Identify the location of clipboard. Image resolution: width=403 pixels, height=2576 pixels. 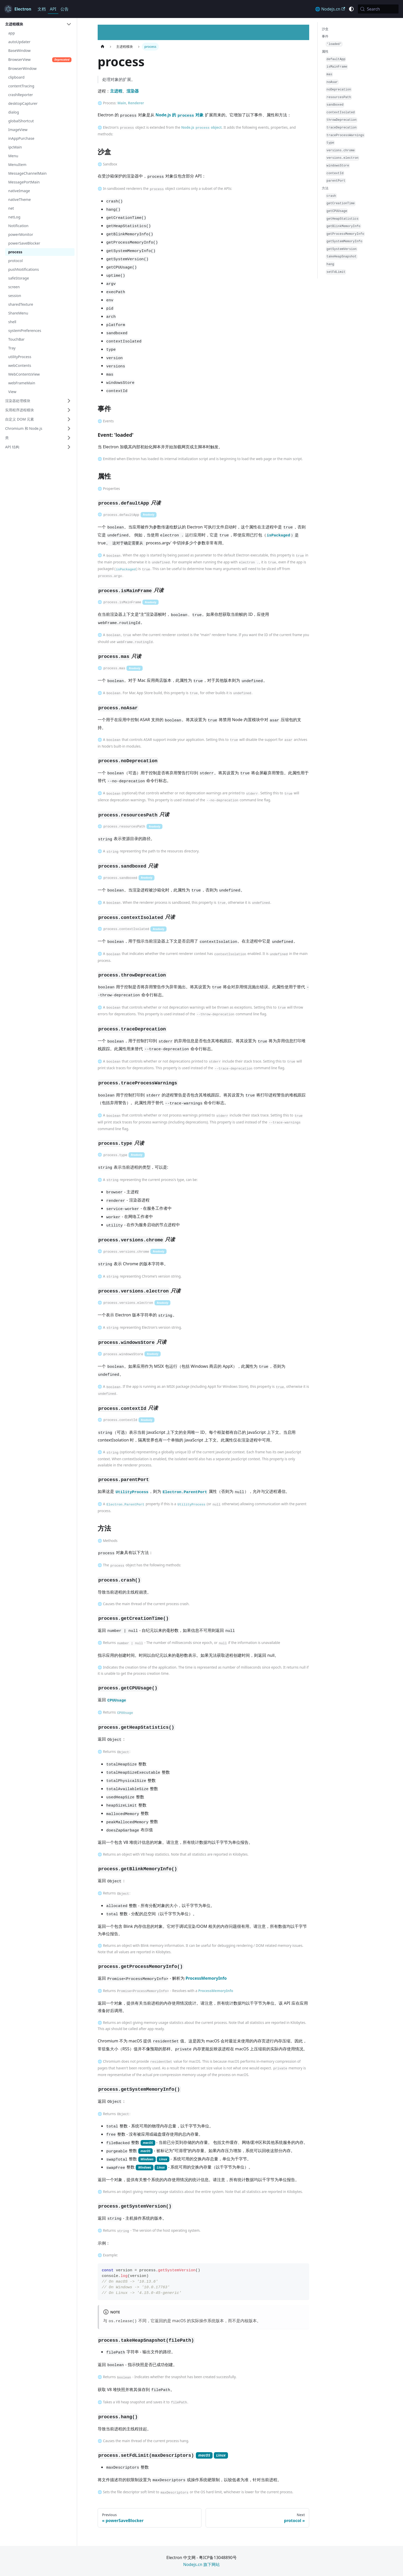
(16, 77).